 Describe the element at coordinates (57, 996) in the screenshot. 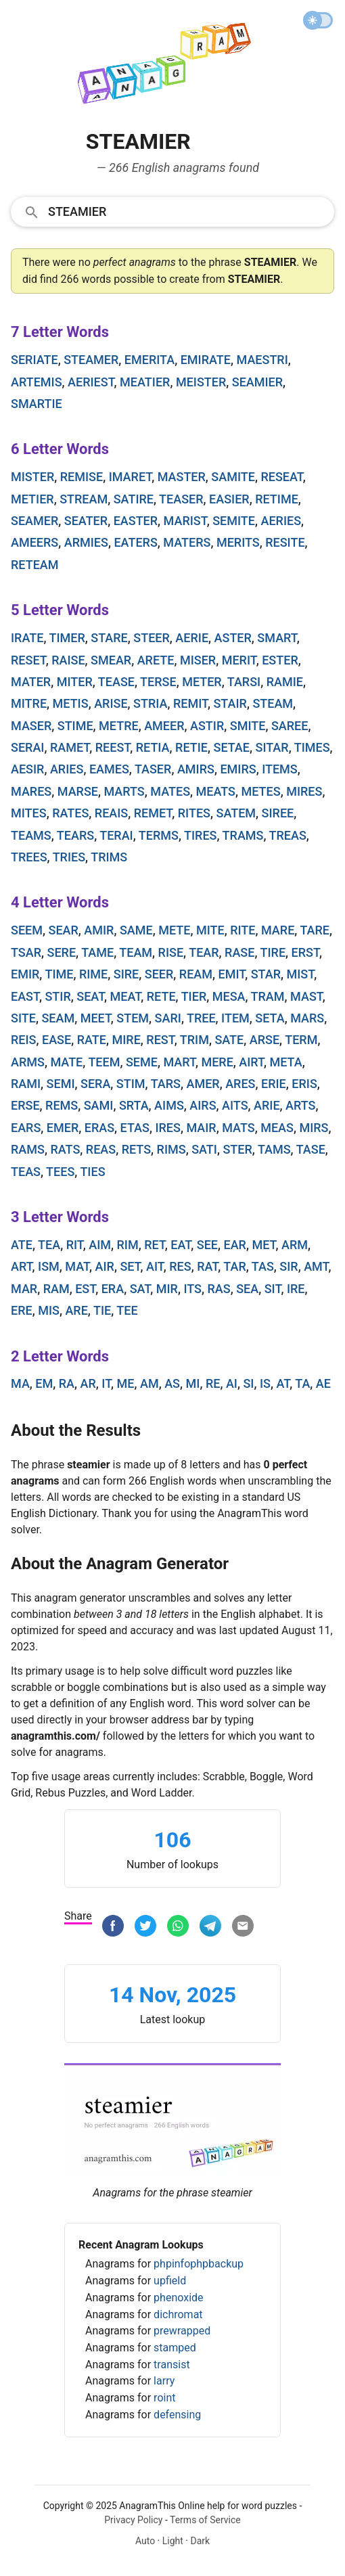

I see `stir` at that location.